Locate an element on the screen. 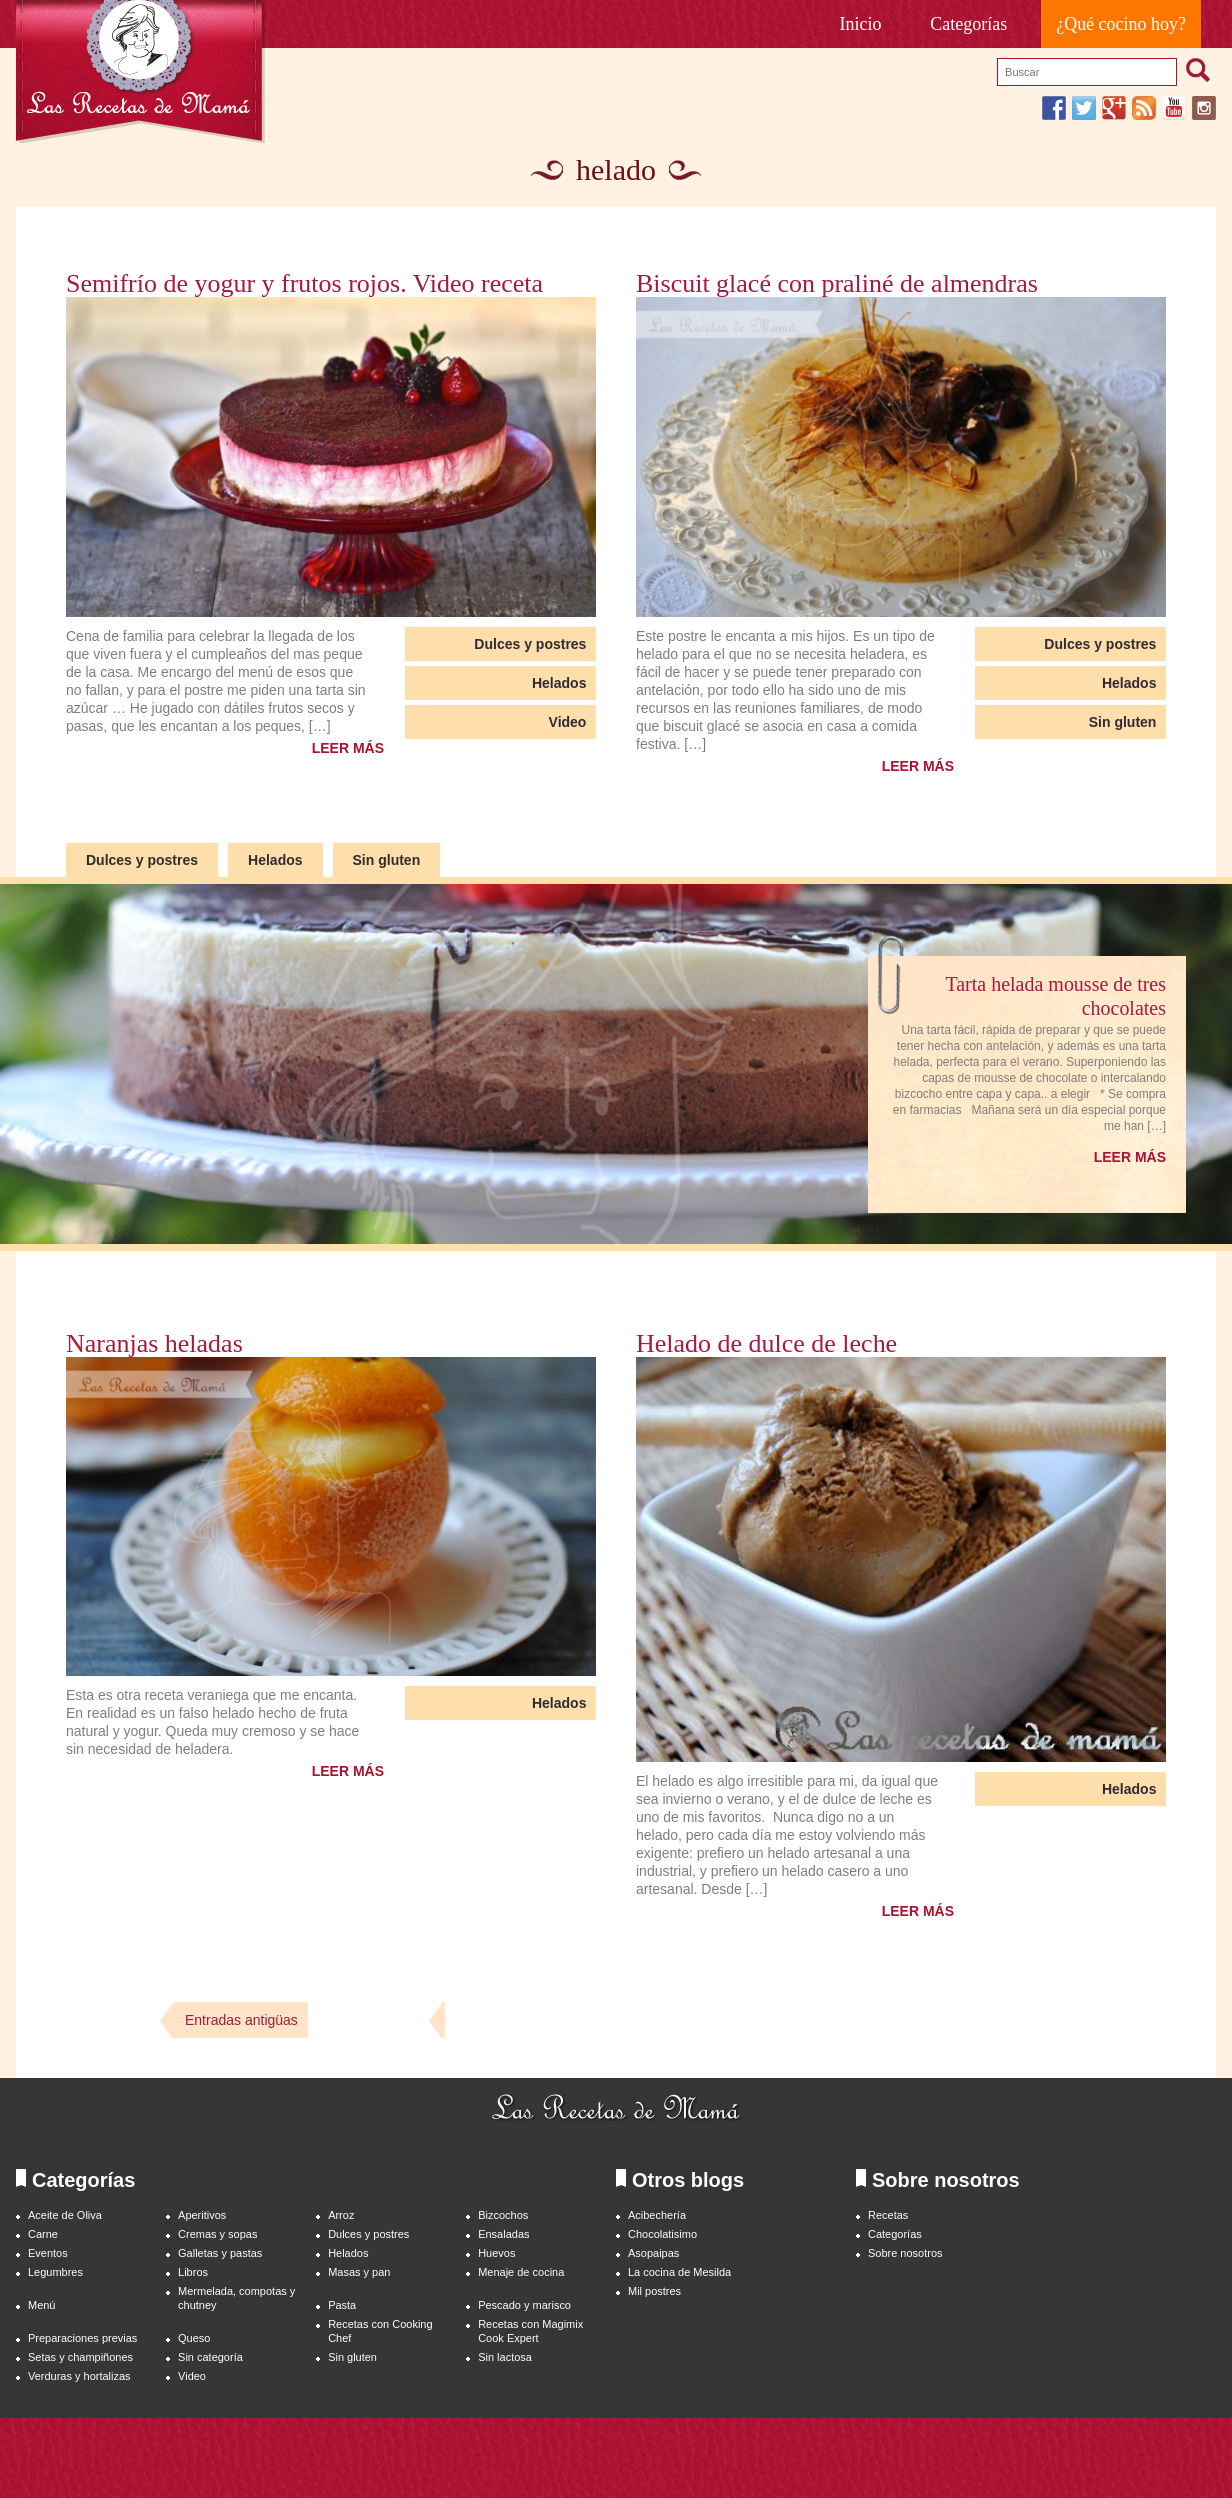 The width and height of the screenshot is (1232, 2498). Asopaipas is located at coordinates (653, 2253).